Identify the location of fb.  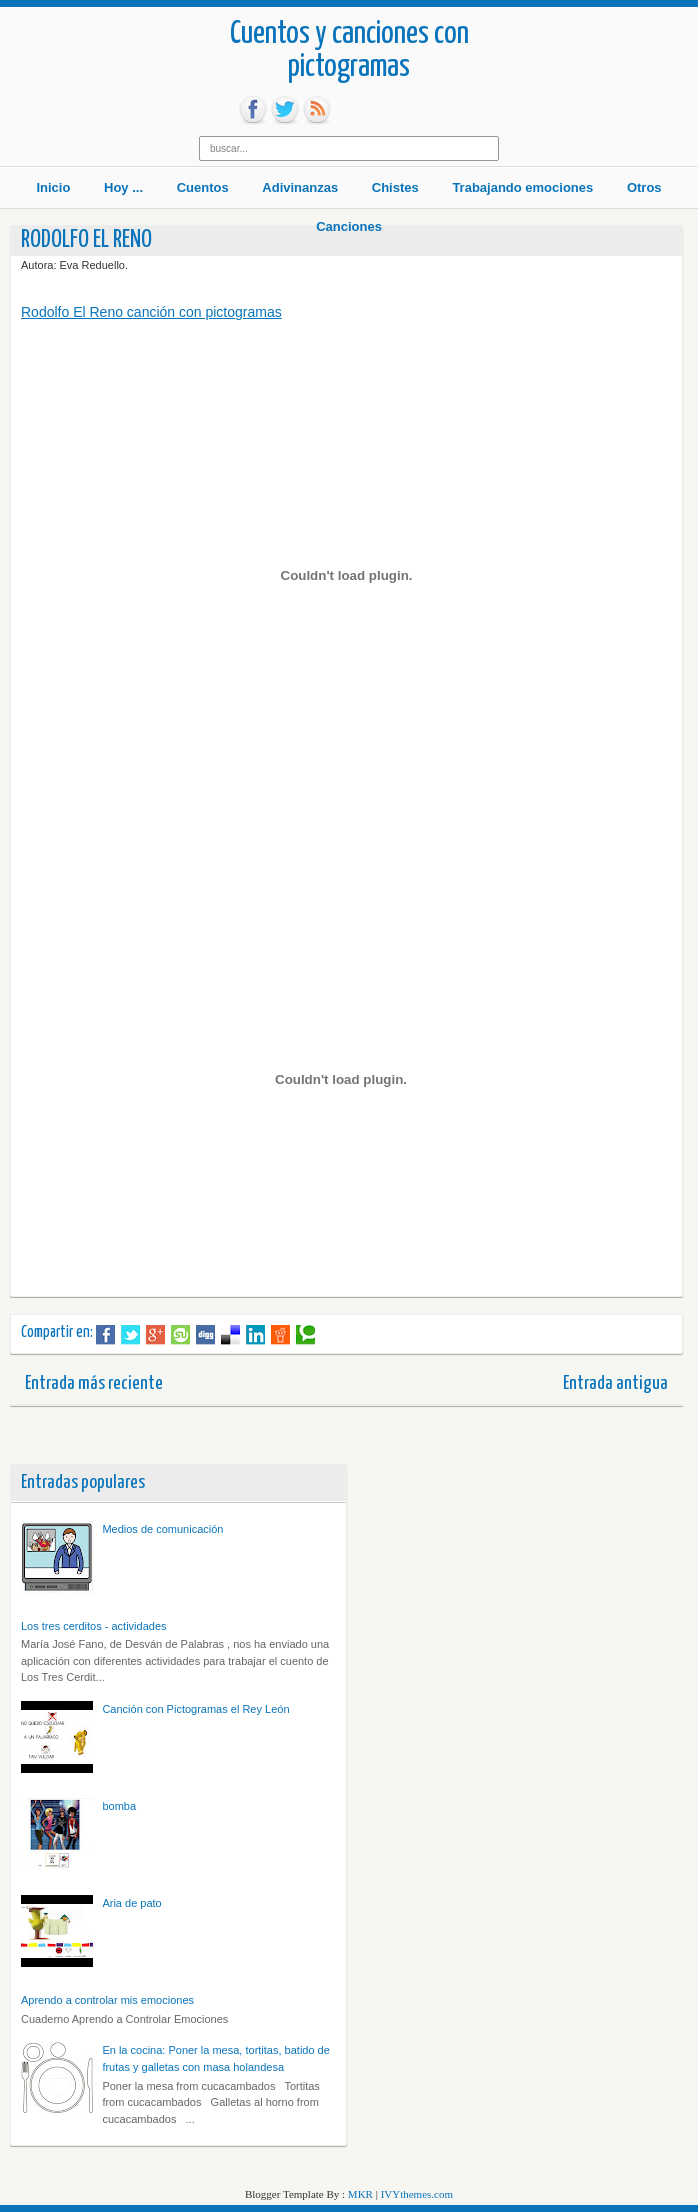
(253, 110).